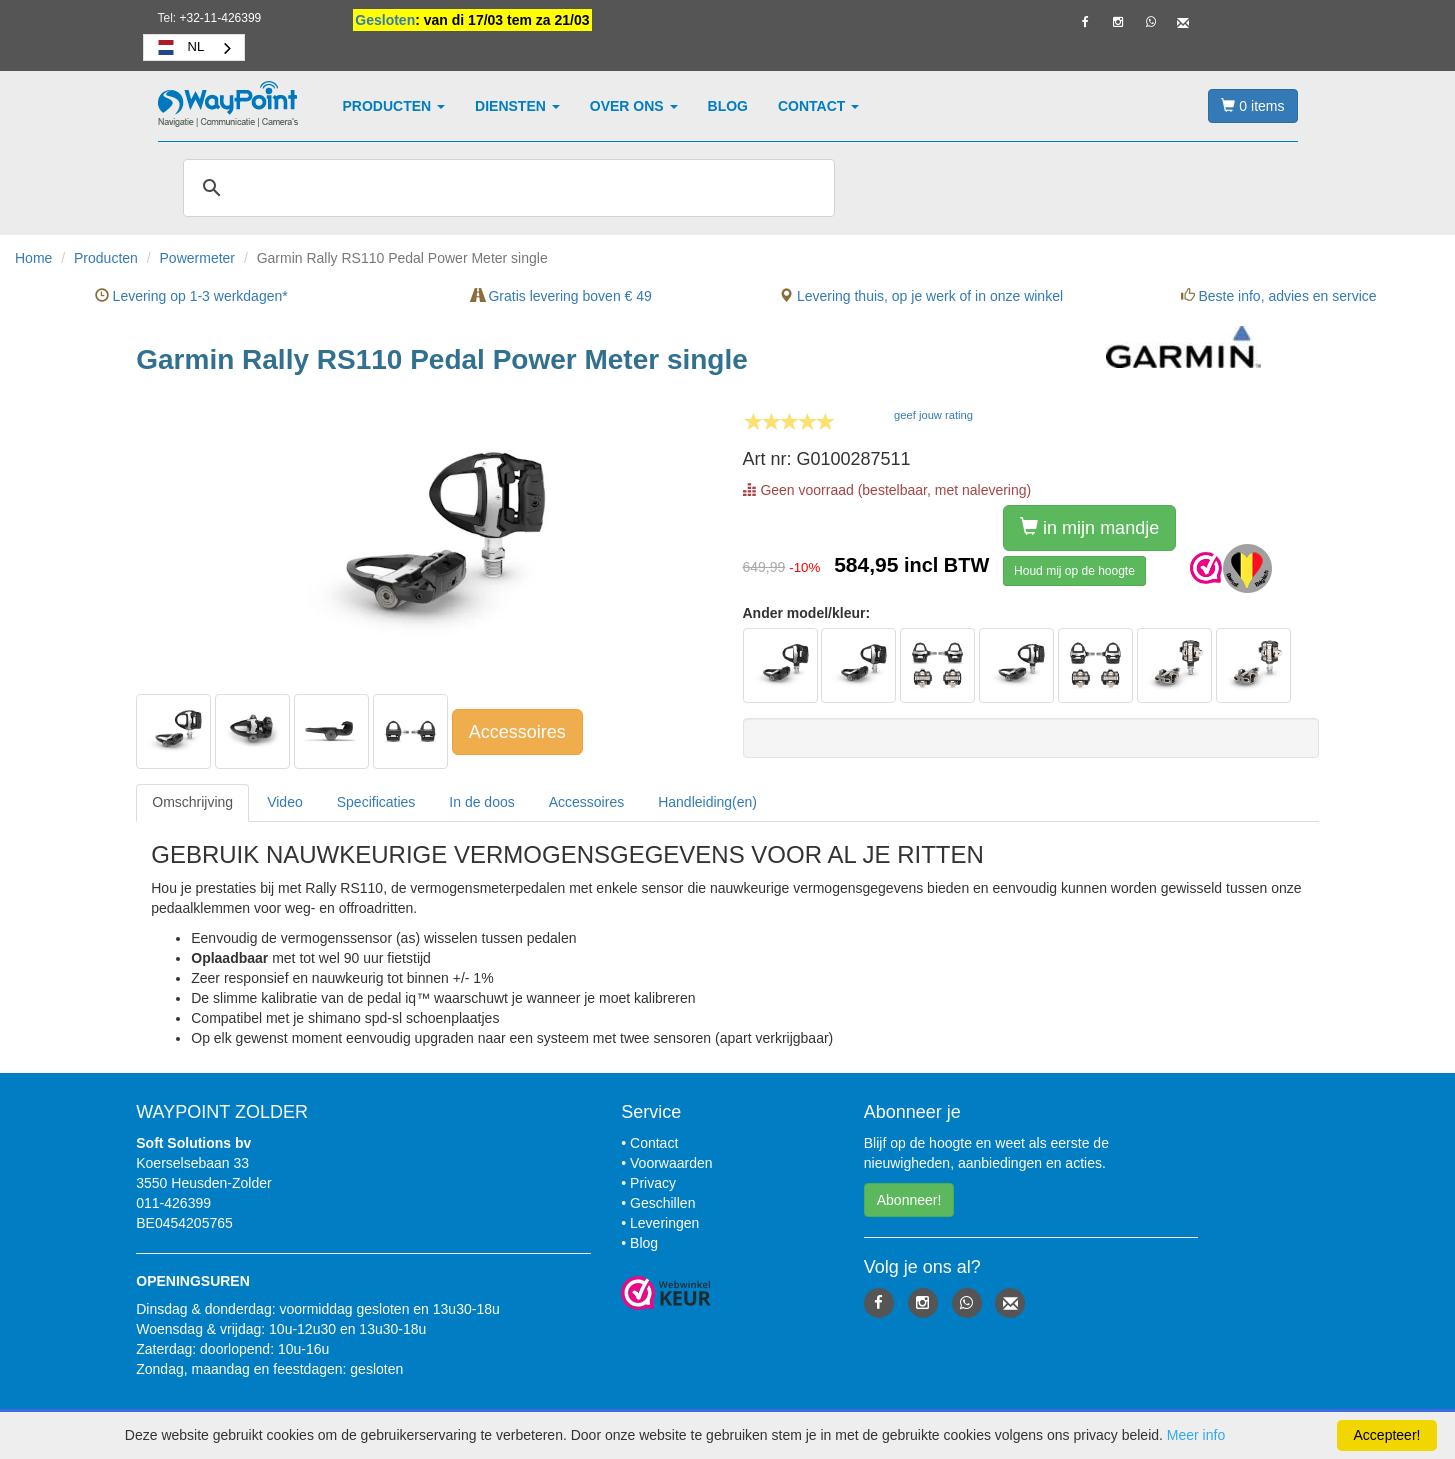 This screenshot has width=1455, height=1459. What do you see at coordinates (385, 20) in the screenshot?
I see `Gesloten` at bounding box center [385, 20].